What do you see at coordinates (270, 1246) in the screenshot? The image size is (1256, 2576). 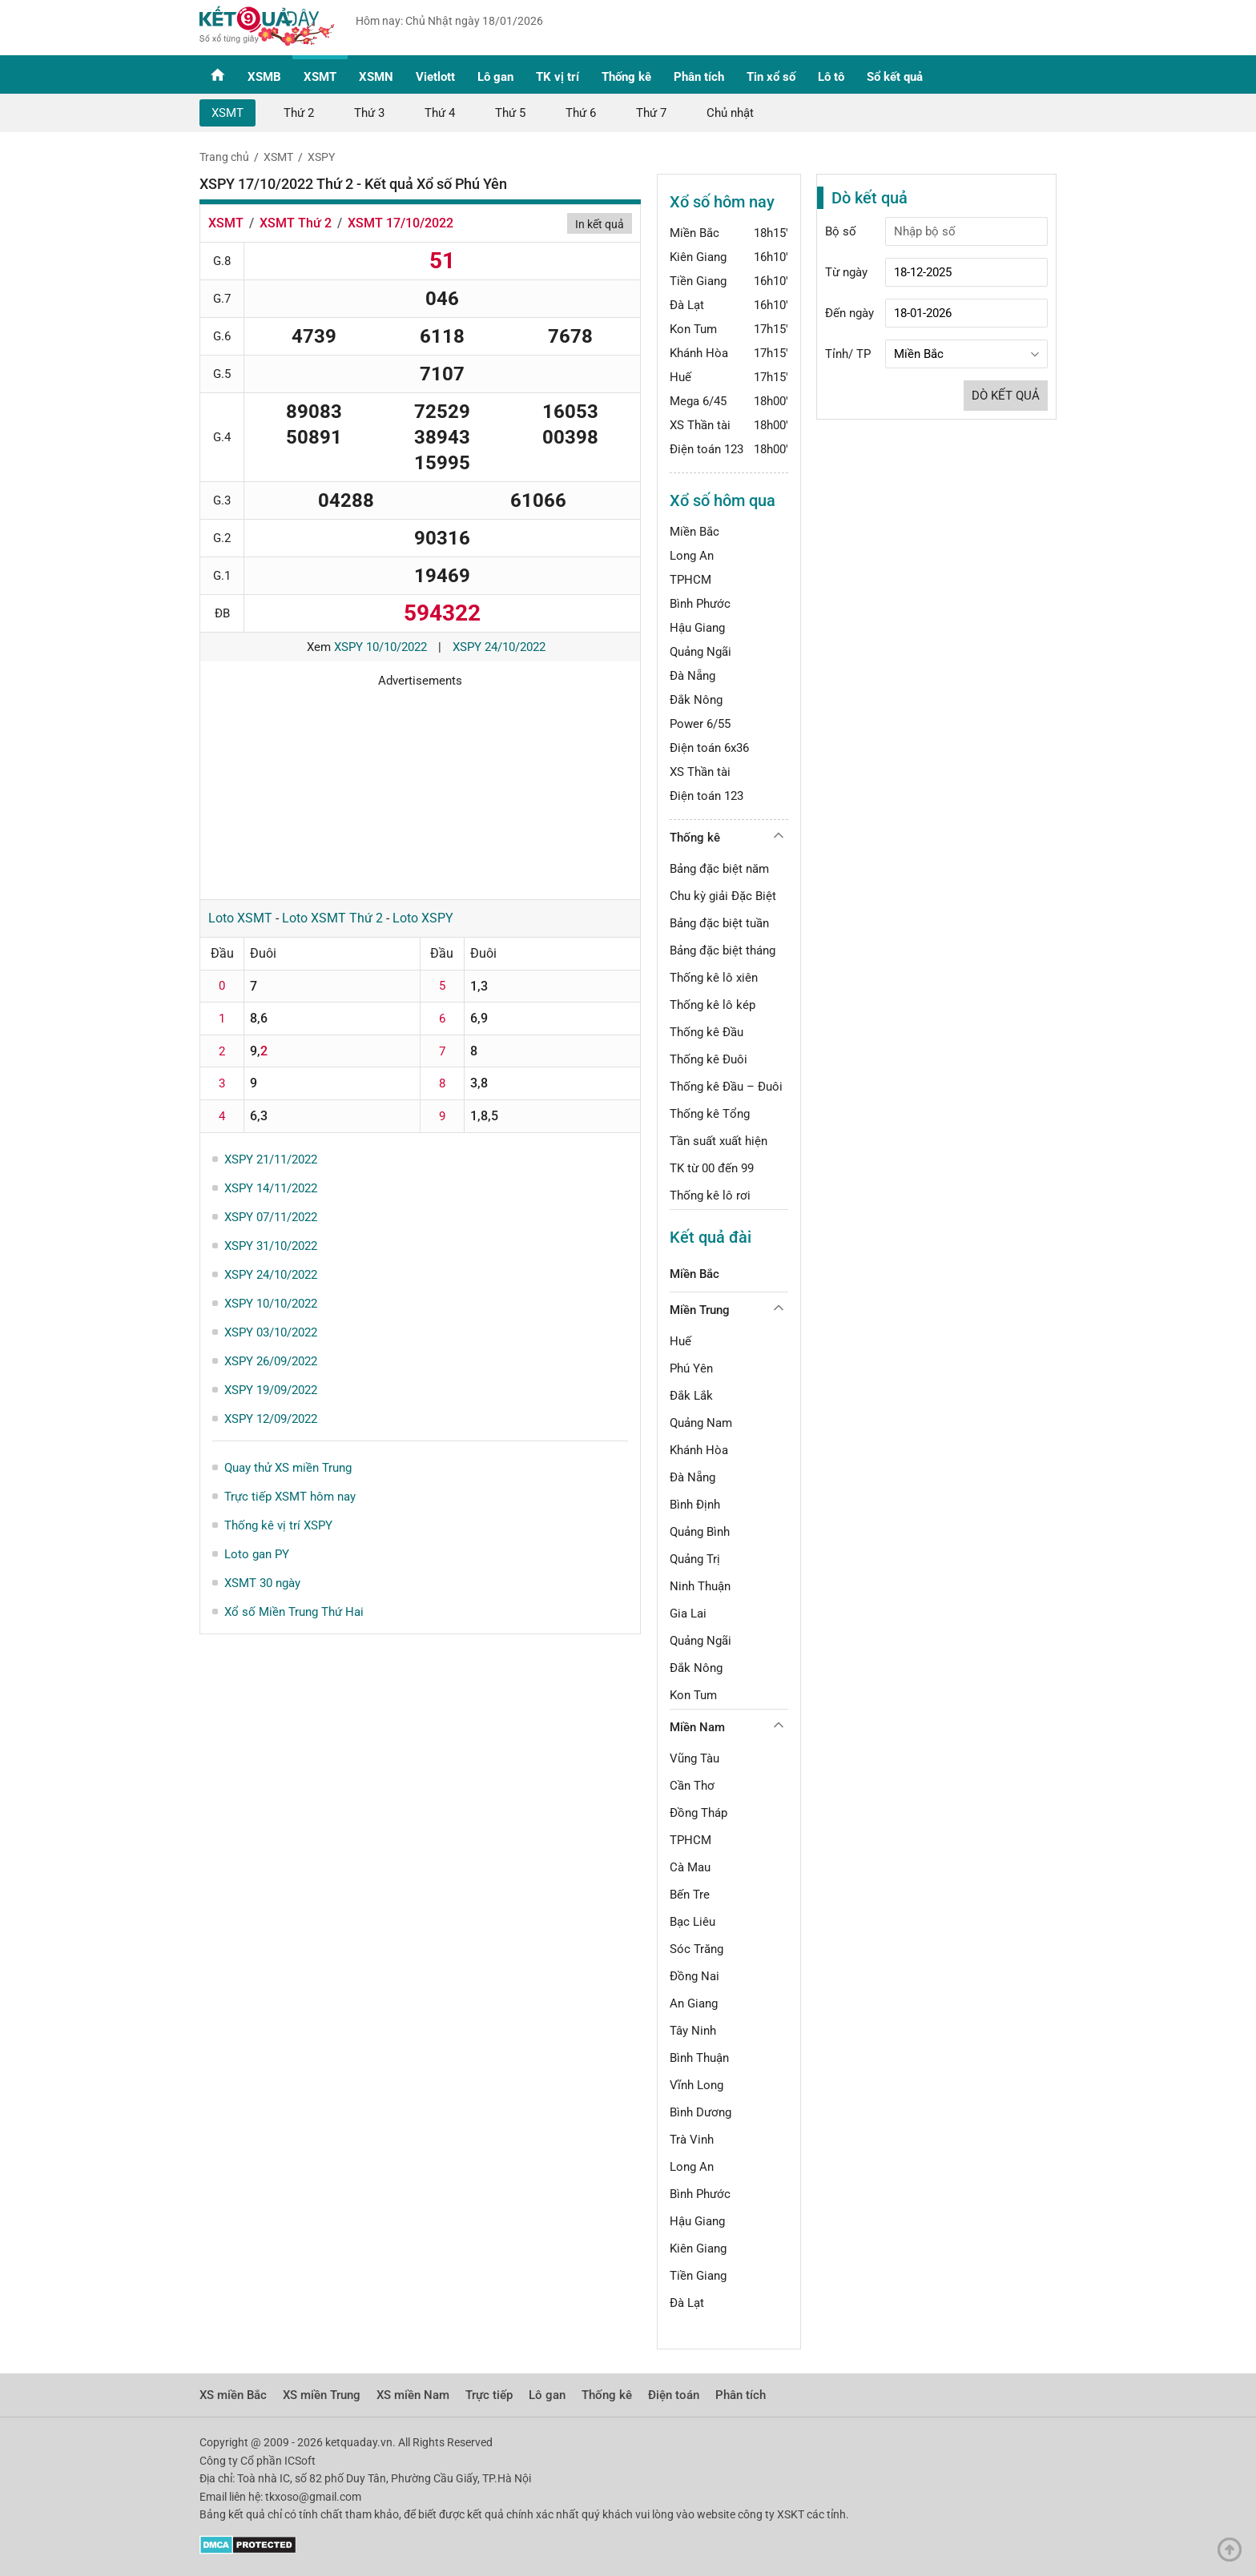 I see `XSPY 31/10/2022` at bounding box center [270, 1246].